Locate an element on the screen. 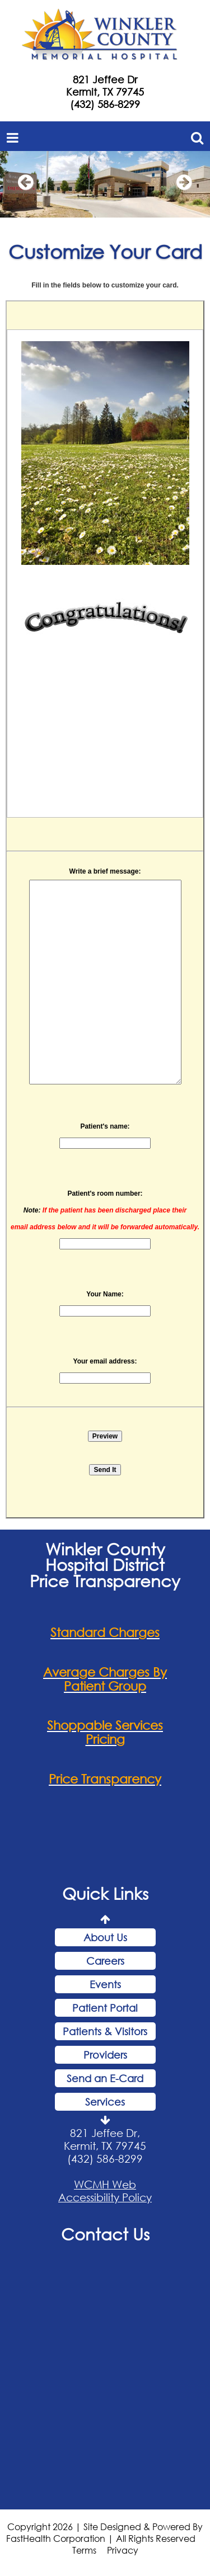 Image resolution: width=210 pixels, height=2576 pixels. Privacy is located at coordinates (122, 2550).